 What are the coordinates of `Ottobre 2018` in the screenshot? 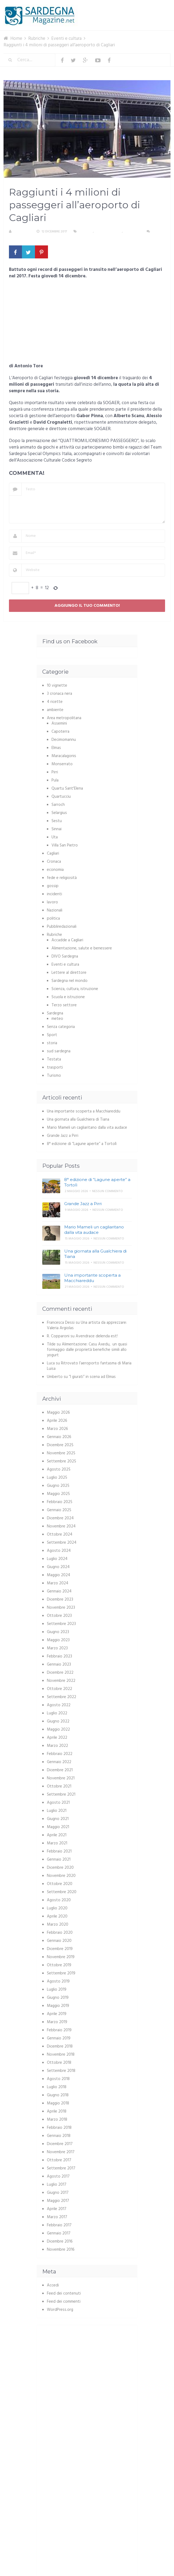 It's located at (59, 2062).